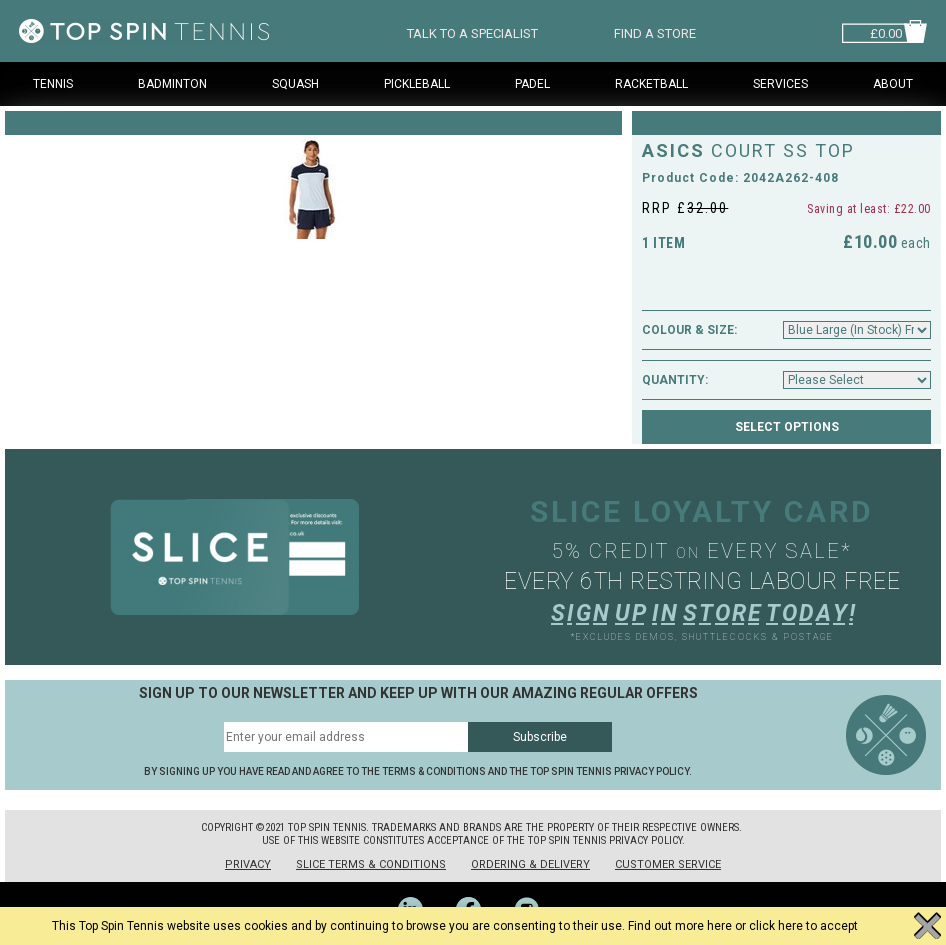 The image size is (946, 945). Describe the element at coordinates (803, 926) in the screenshot. I see `click here to accept` at that location.